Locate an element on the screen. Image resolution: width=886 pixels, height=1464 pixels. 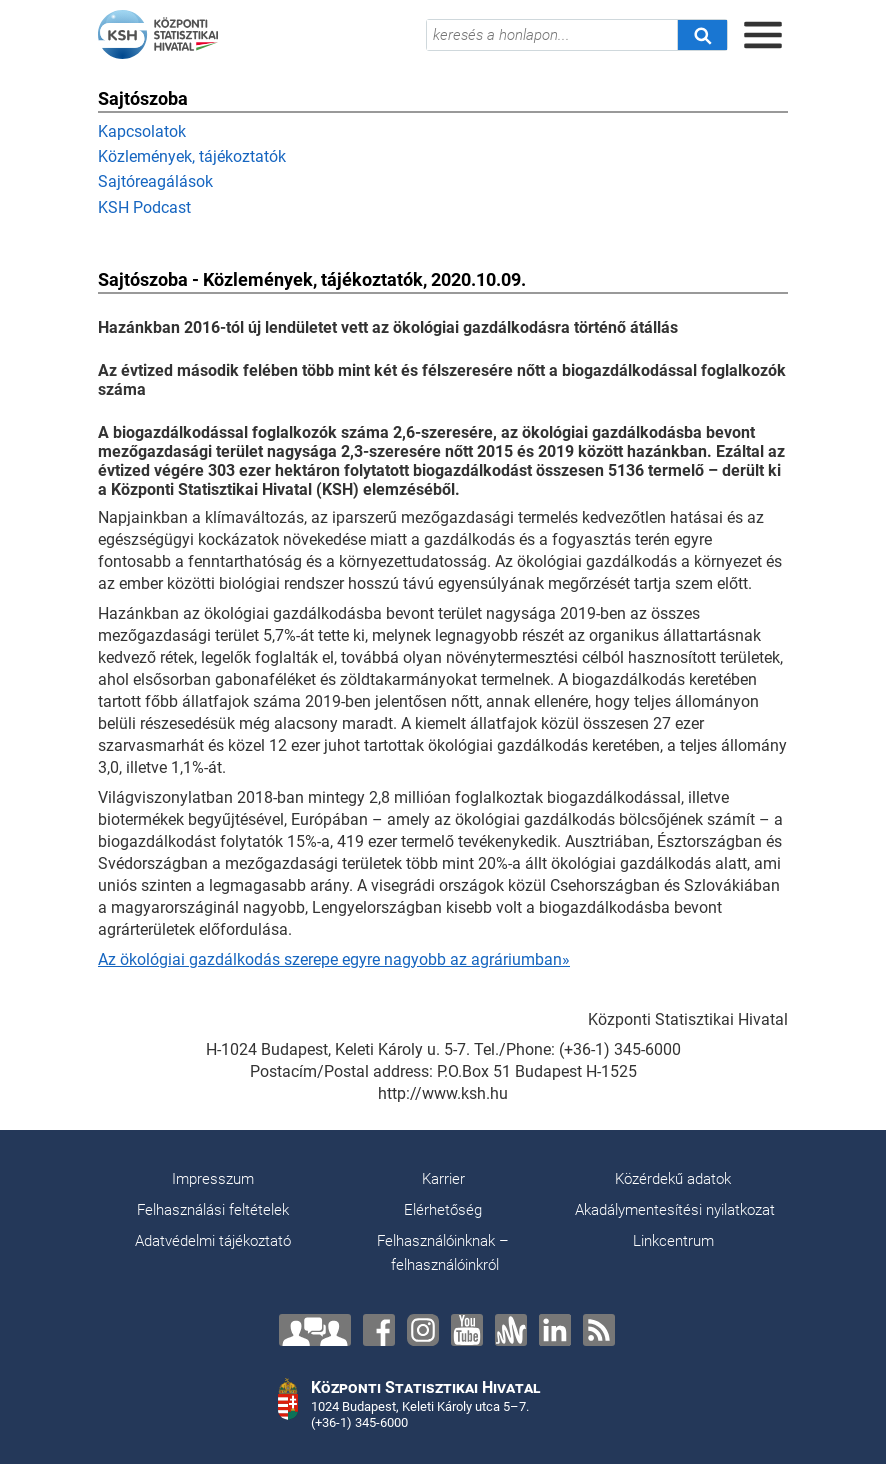
Kapcsolatok is located at coordinates (142, 131).